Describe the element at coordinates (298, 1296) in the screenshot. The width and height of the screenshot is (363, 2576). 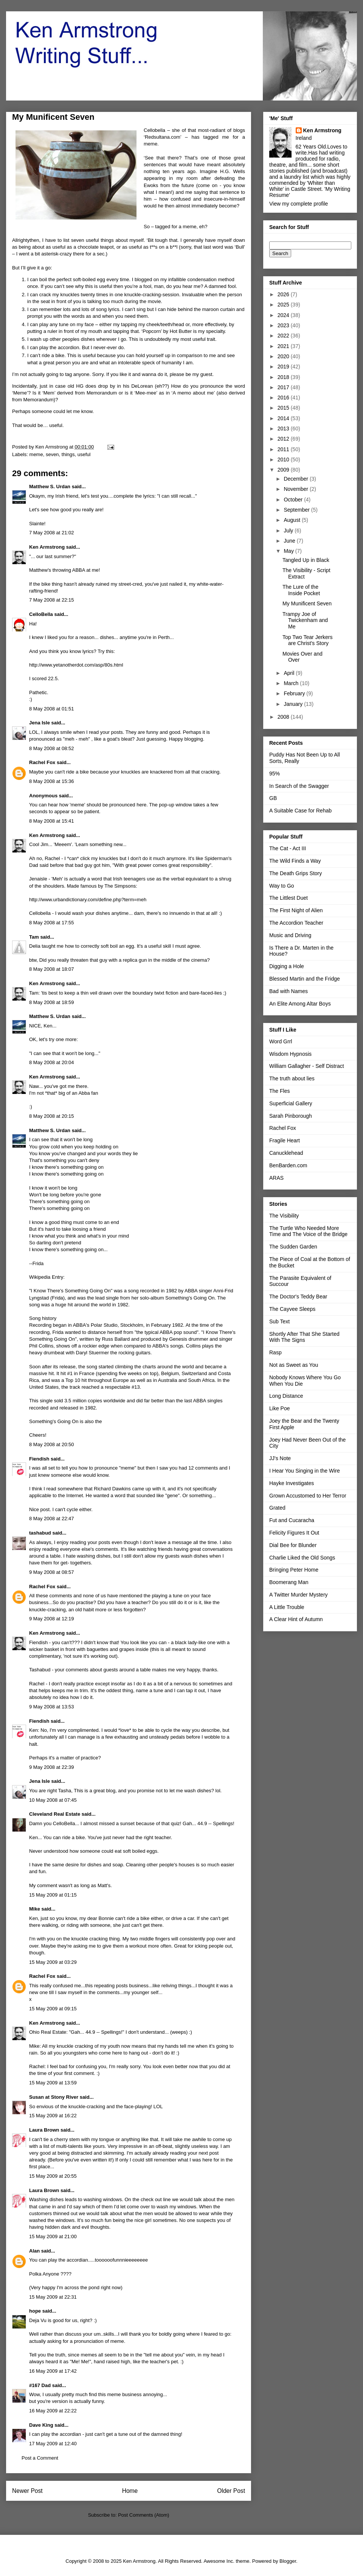
I see `The Doctor's Teddy Bear` at that location.